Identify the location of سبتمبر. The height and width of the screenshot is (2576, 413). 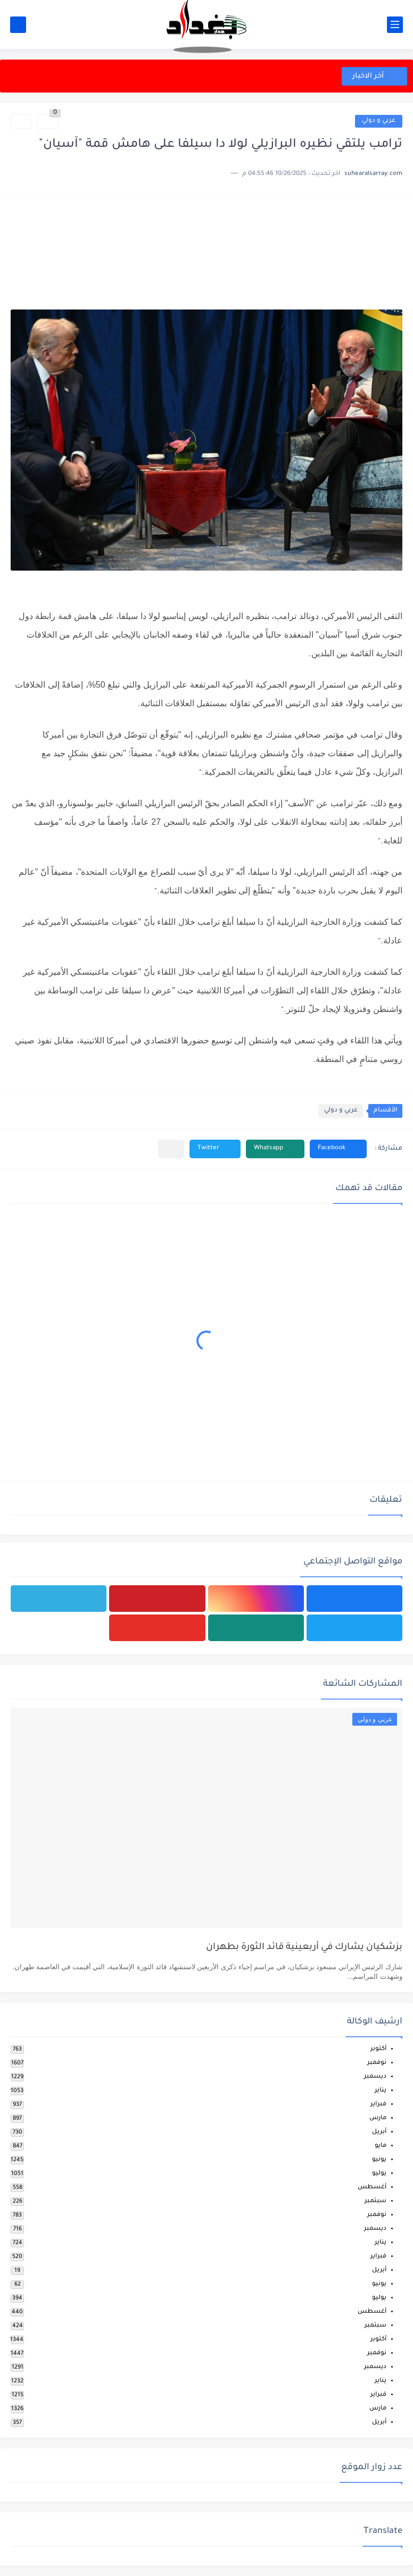
(375, 2201).